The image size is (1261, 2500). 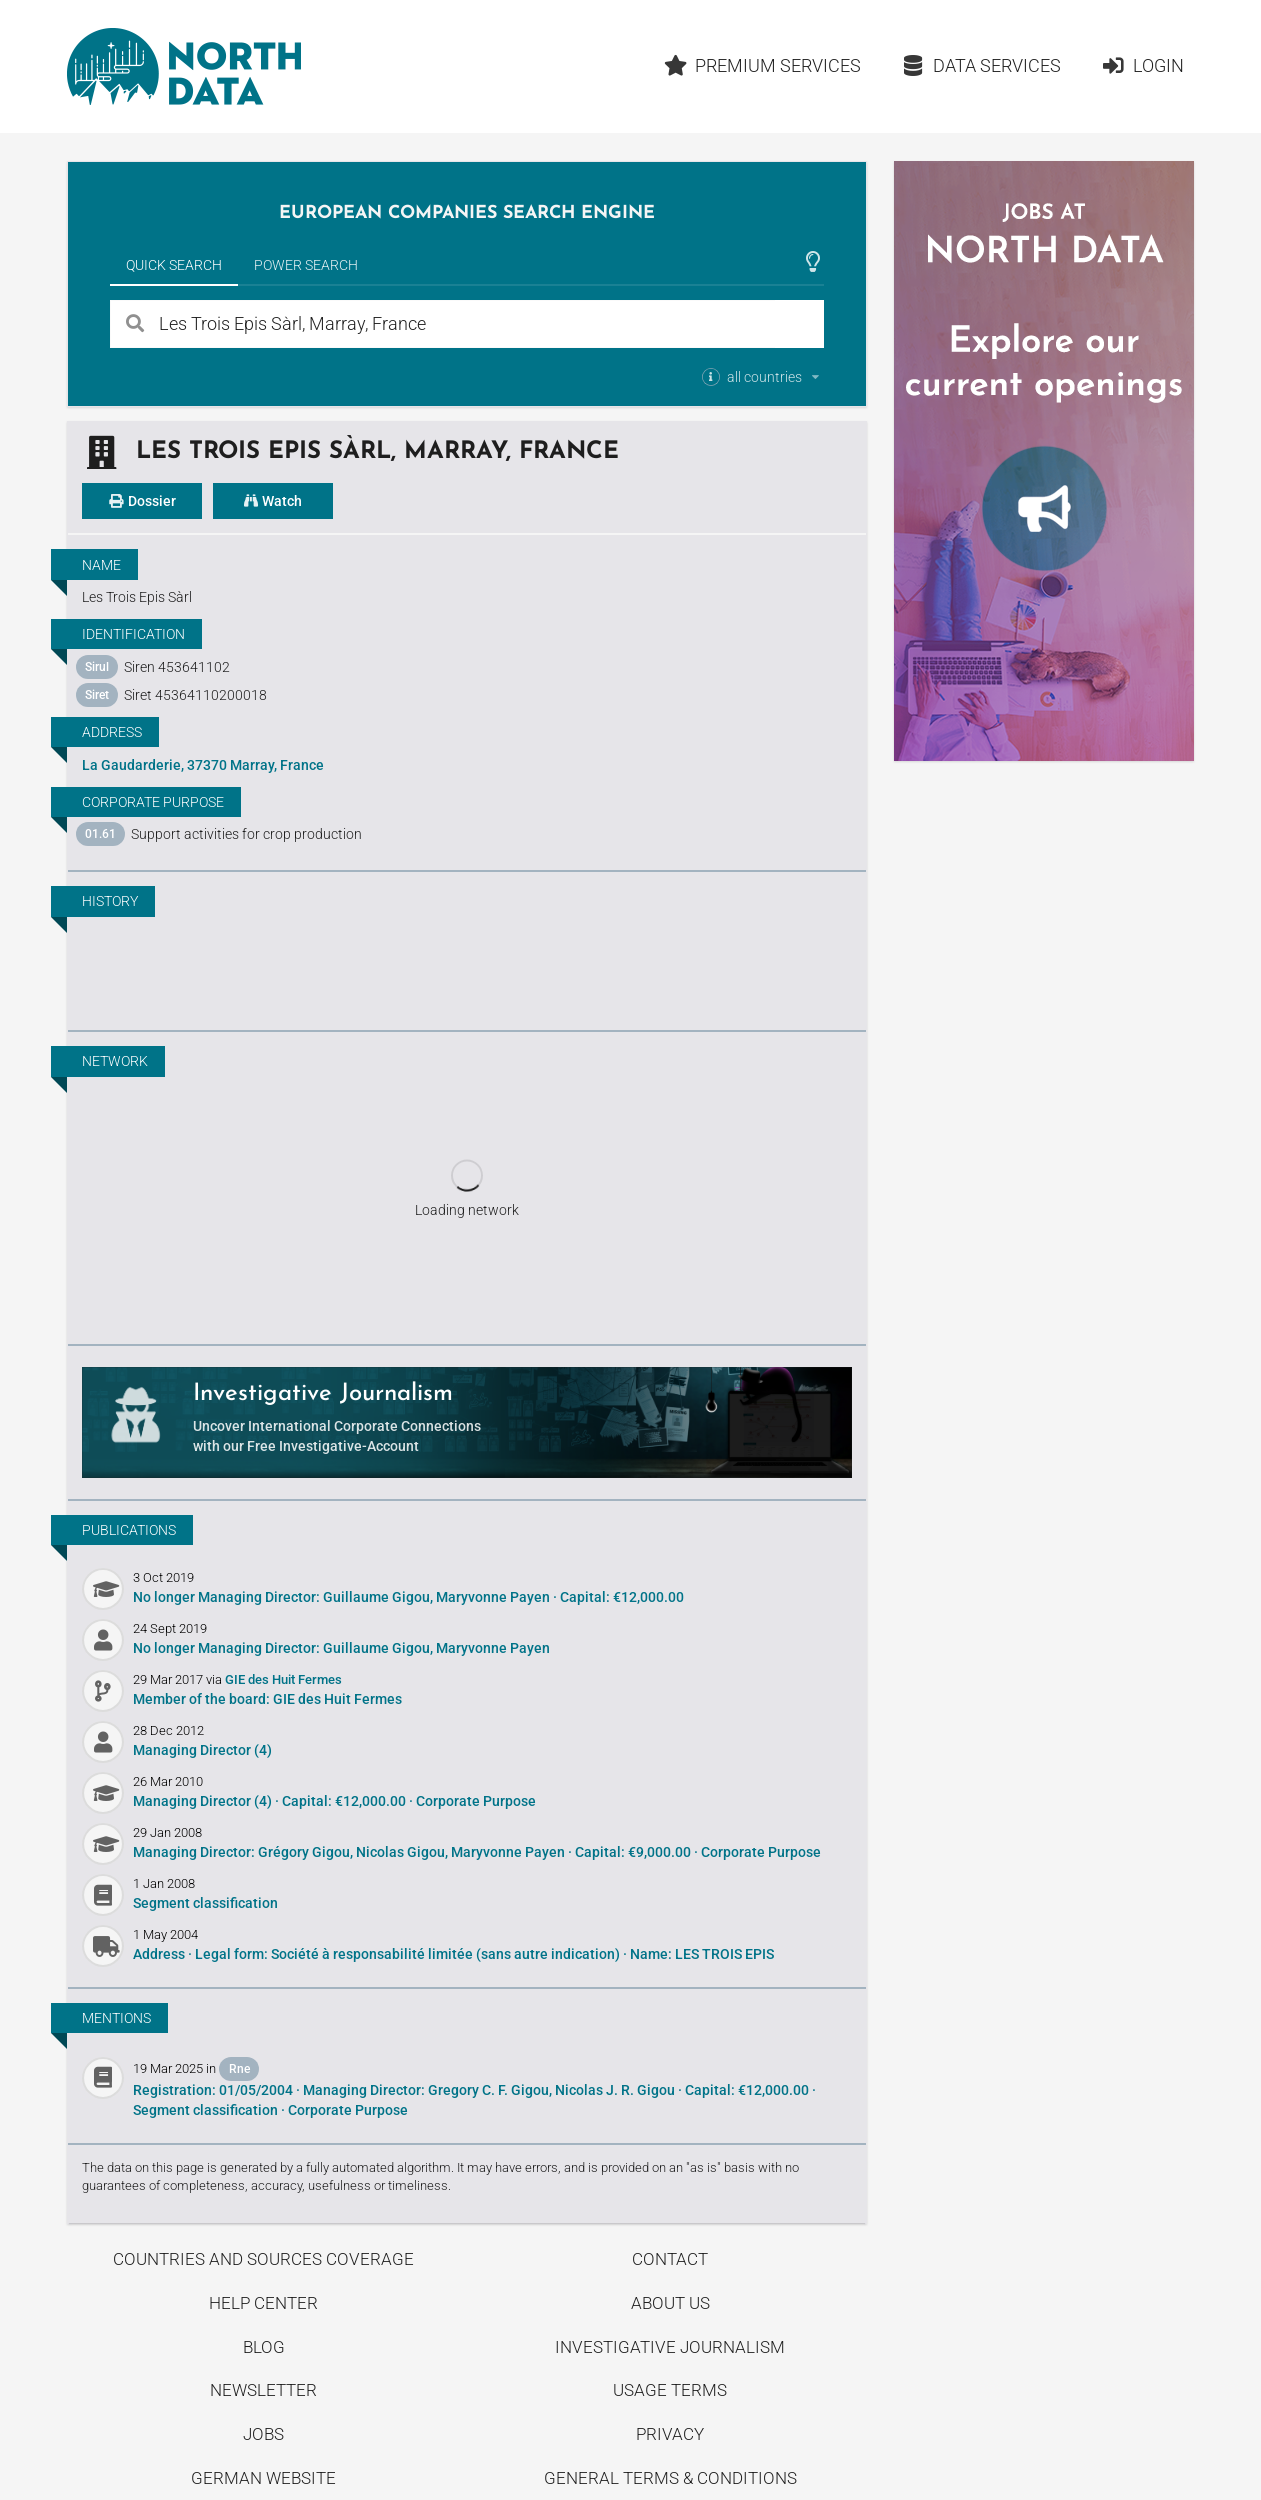 What do you see at coordinates (273, 501) in the screenshot?
I see `Watch` at bounding box center [273, 501].